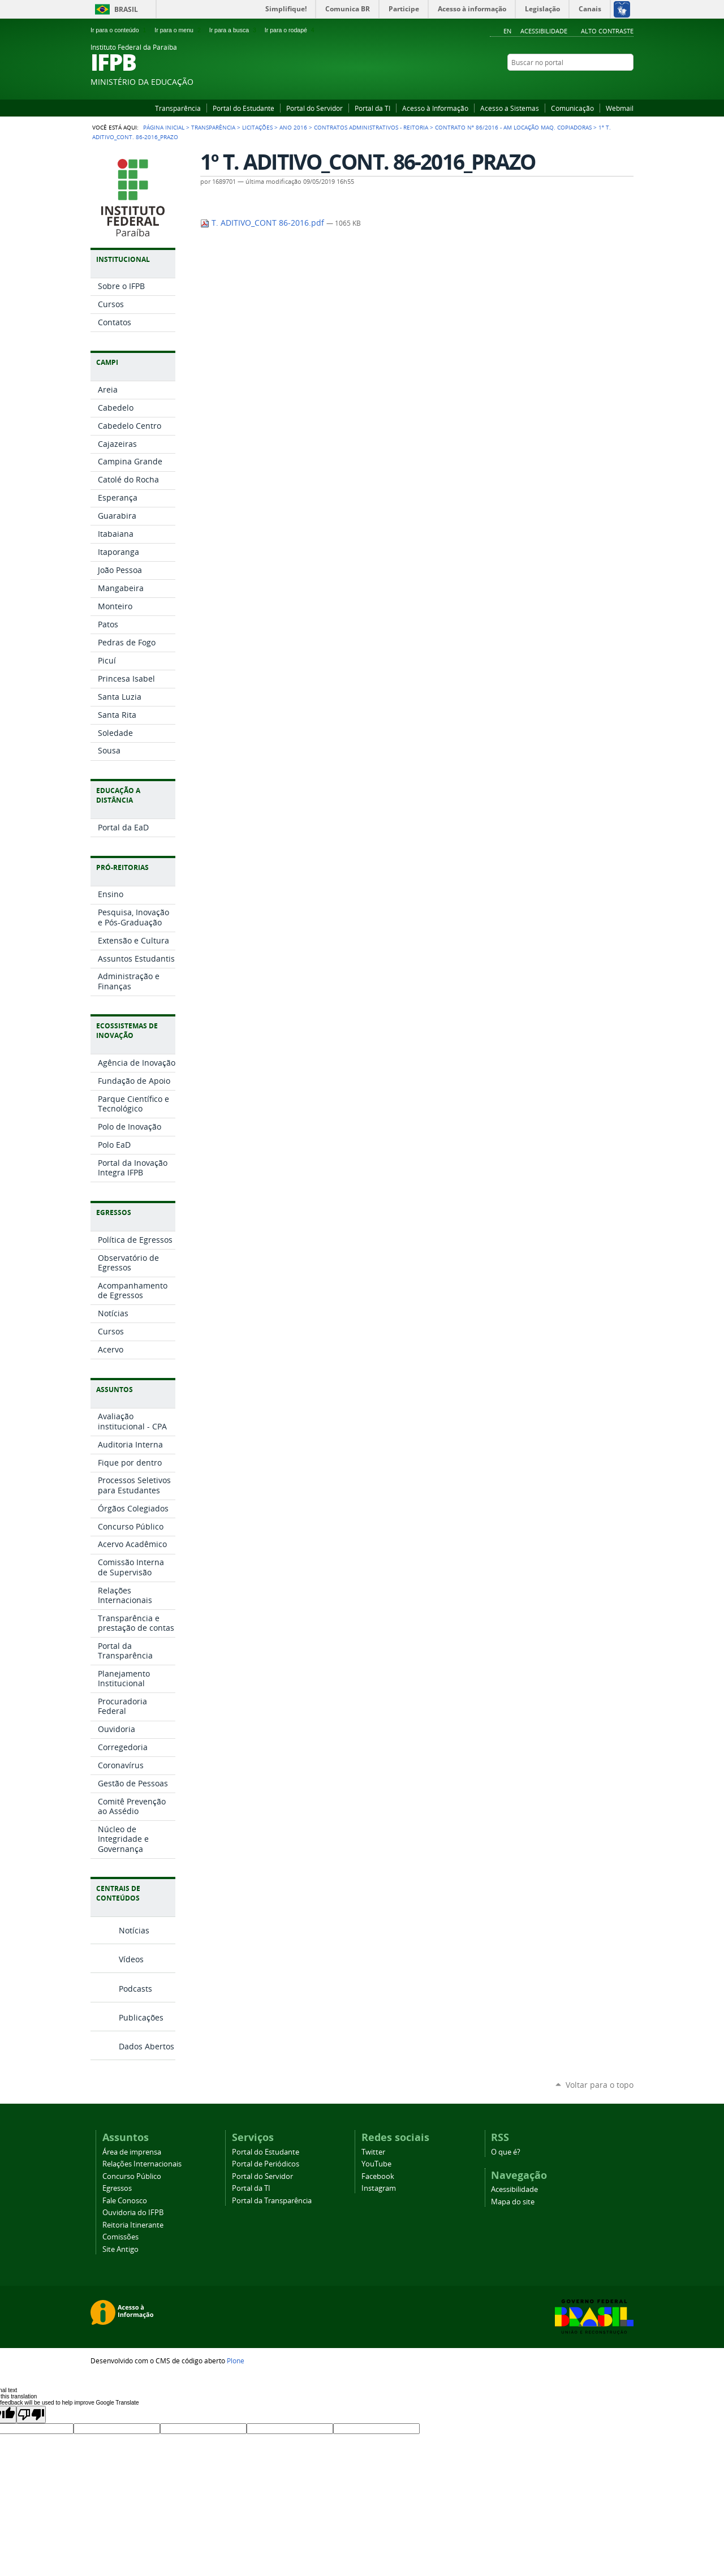  Describe the element at coordinates (163, 127) in the screenshot. I see `Página Inicial` at that location.